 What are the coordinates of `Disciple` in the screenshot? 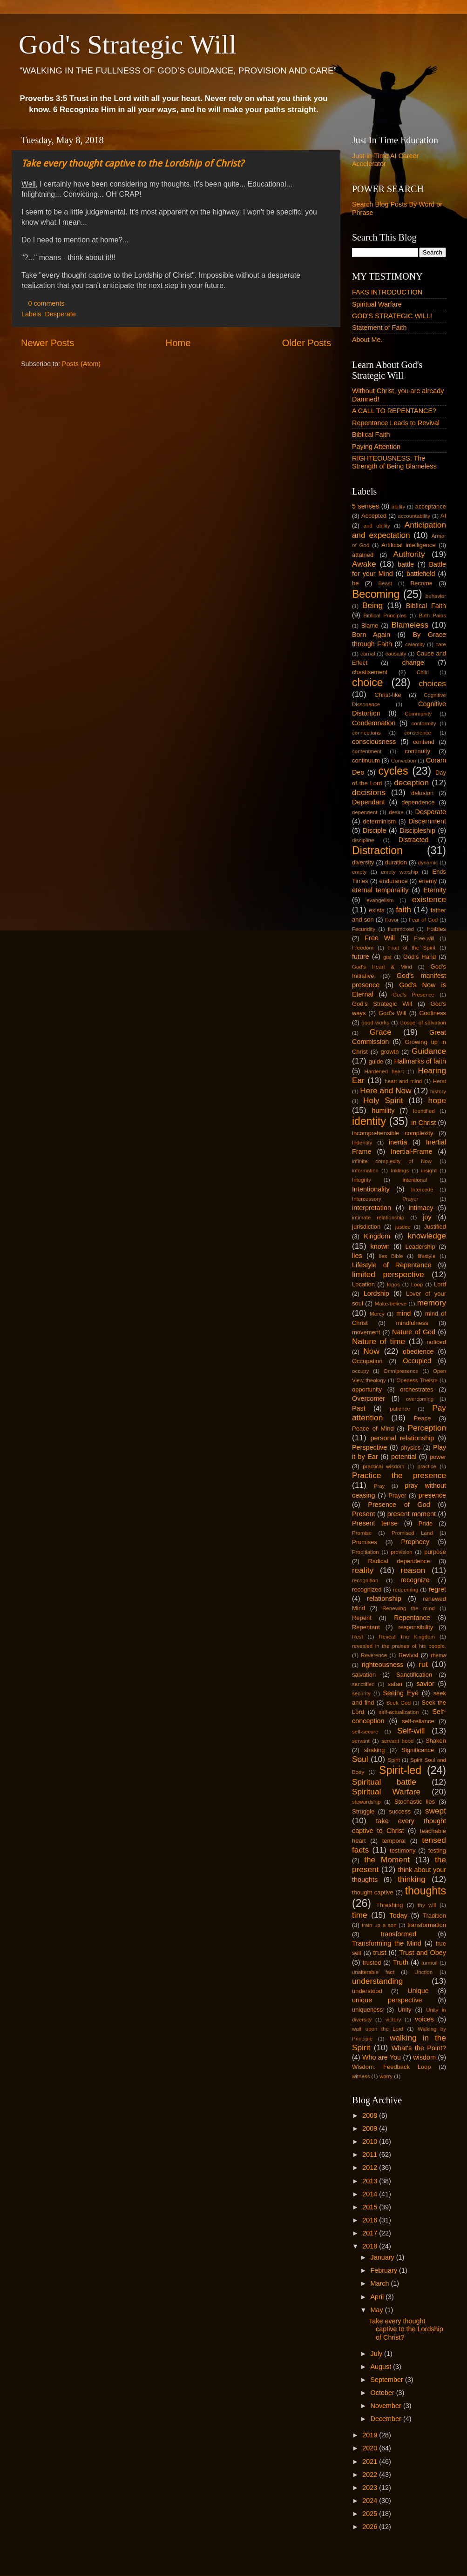 It's located at (374, 830).